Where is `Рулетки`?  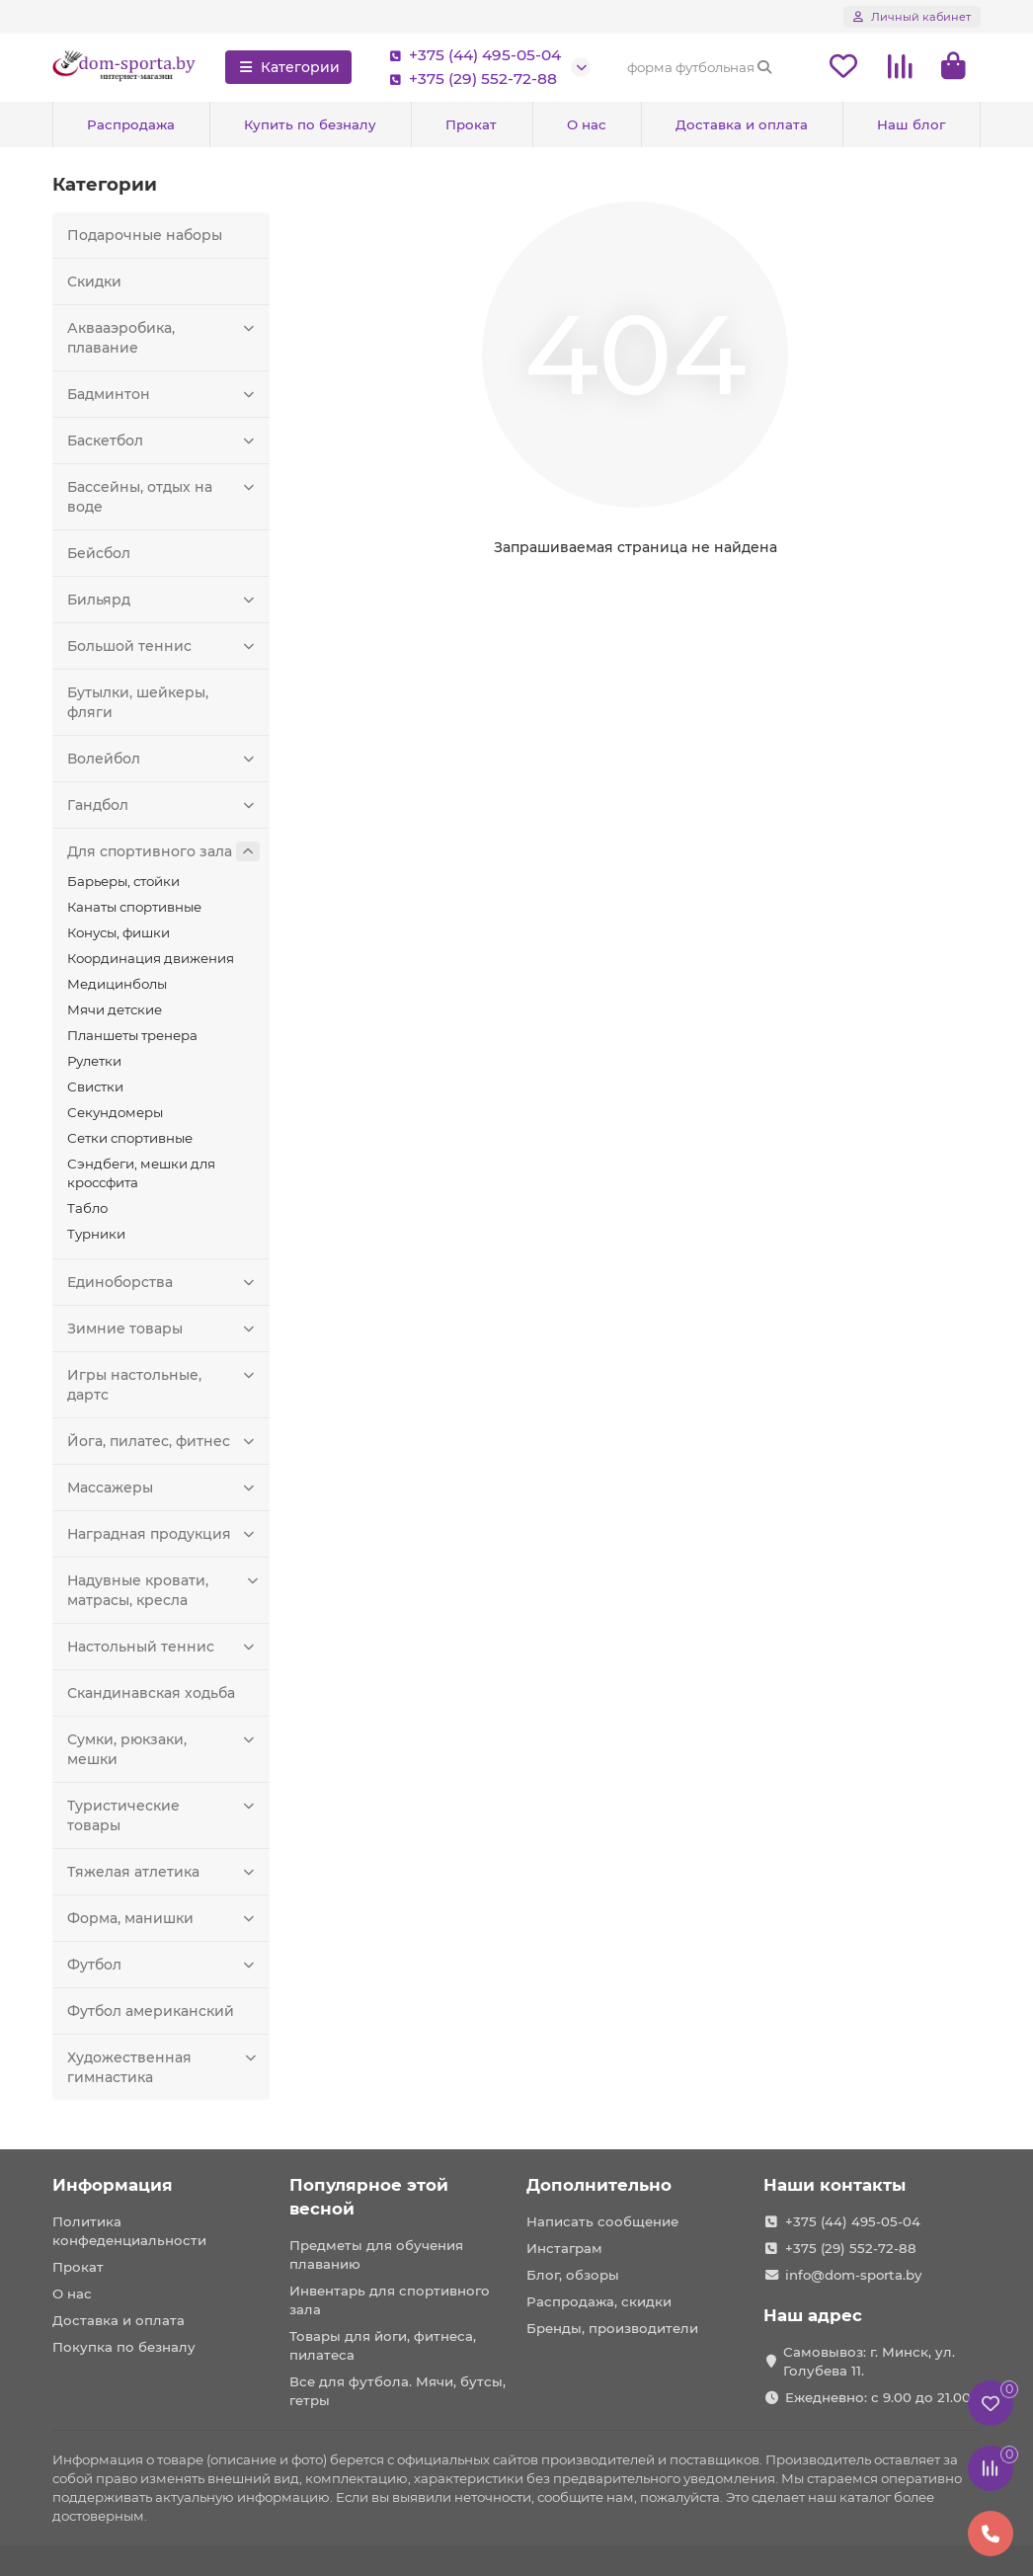
Рулетки is located at coordinates (94, 1061).